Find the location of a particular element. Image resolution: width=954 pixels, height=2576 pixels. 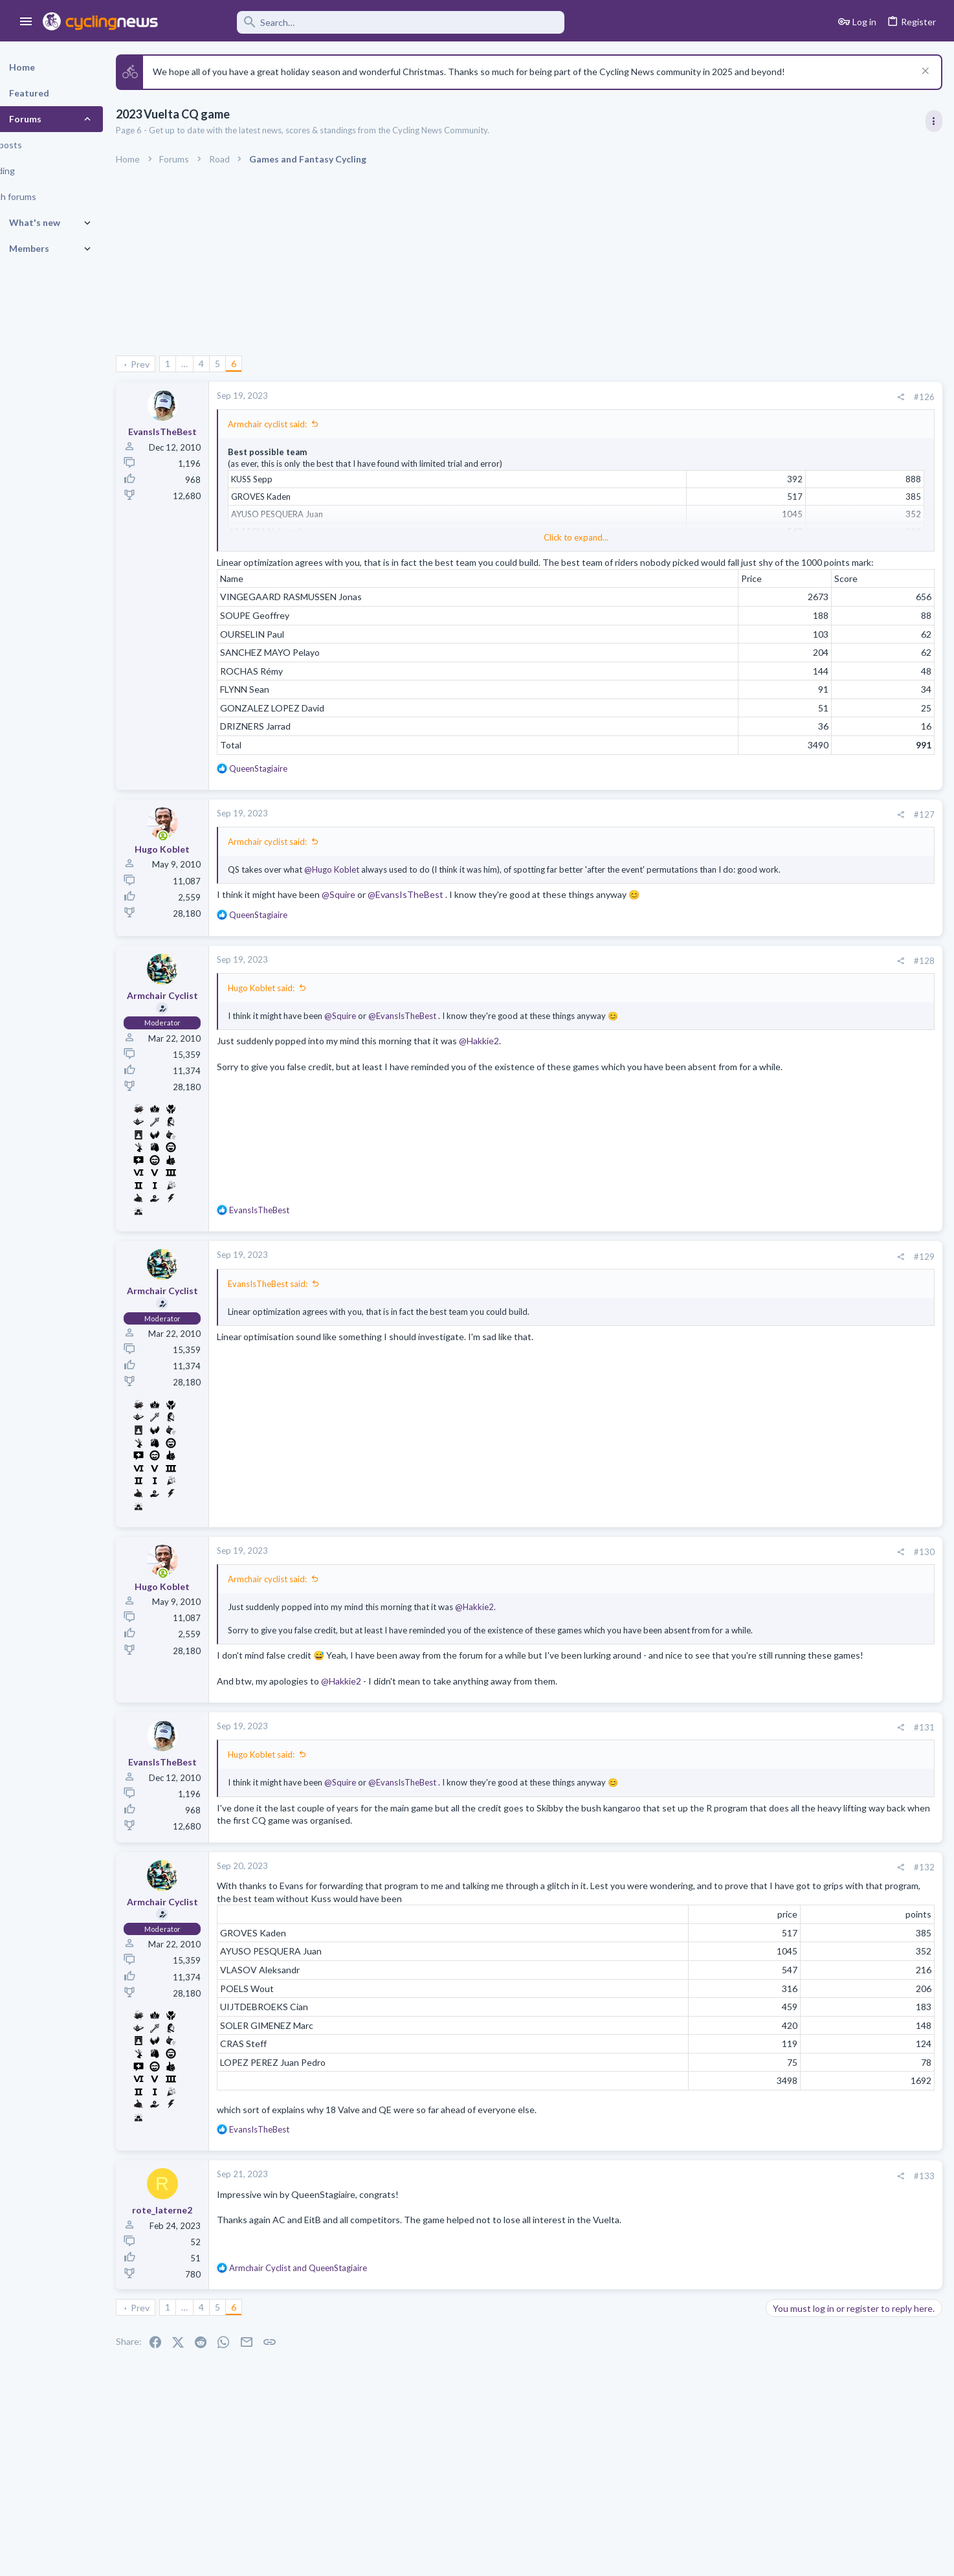

The 2026 CQ Ranking Manager Thread is located at coordinates (849, 1575).